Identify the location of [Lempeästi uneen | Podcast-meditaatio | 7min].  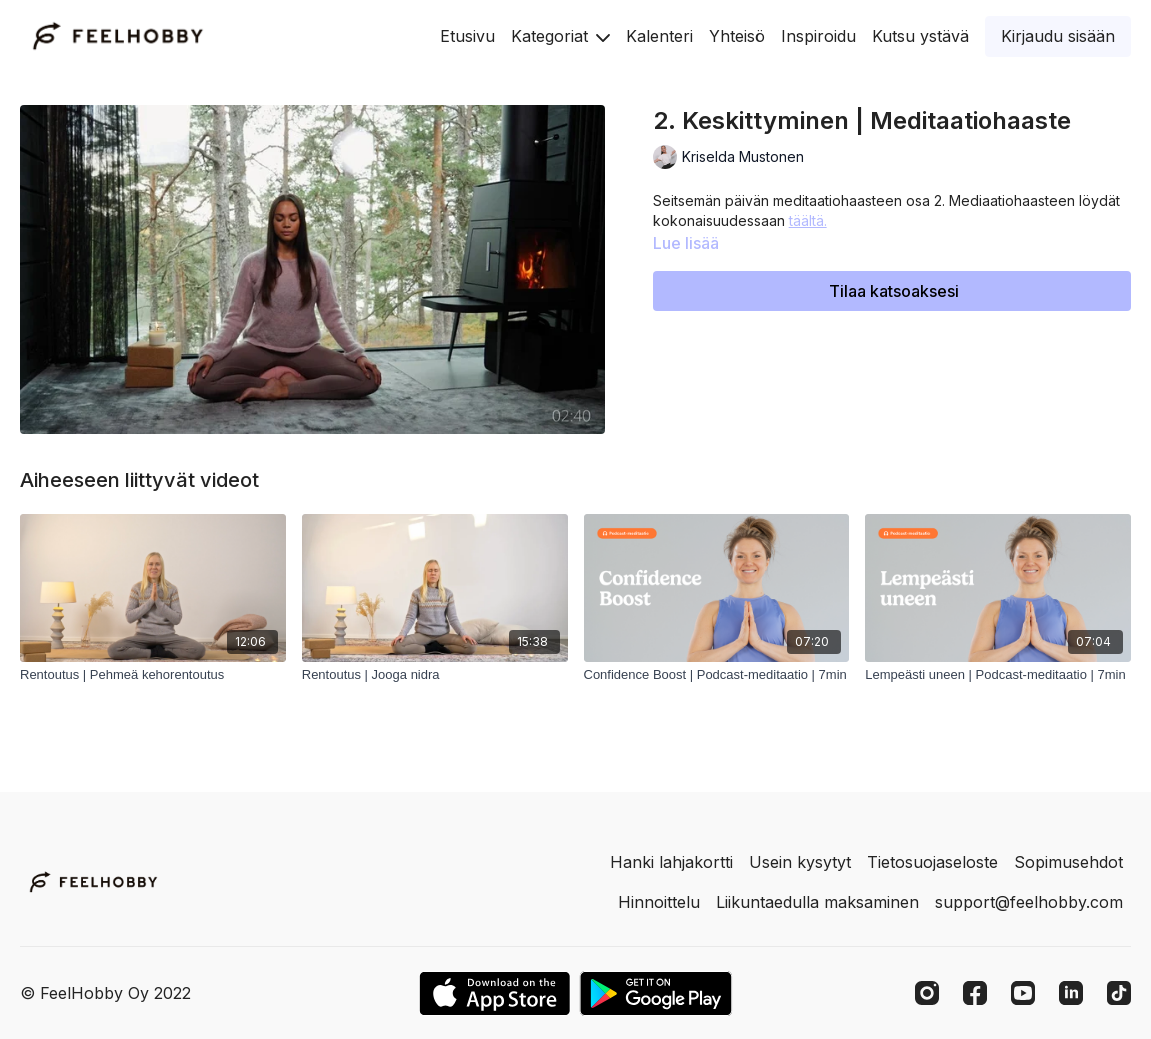
(998, 675).